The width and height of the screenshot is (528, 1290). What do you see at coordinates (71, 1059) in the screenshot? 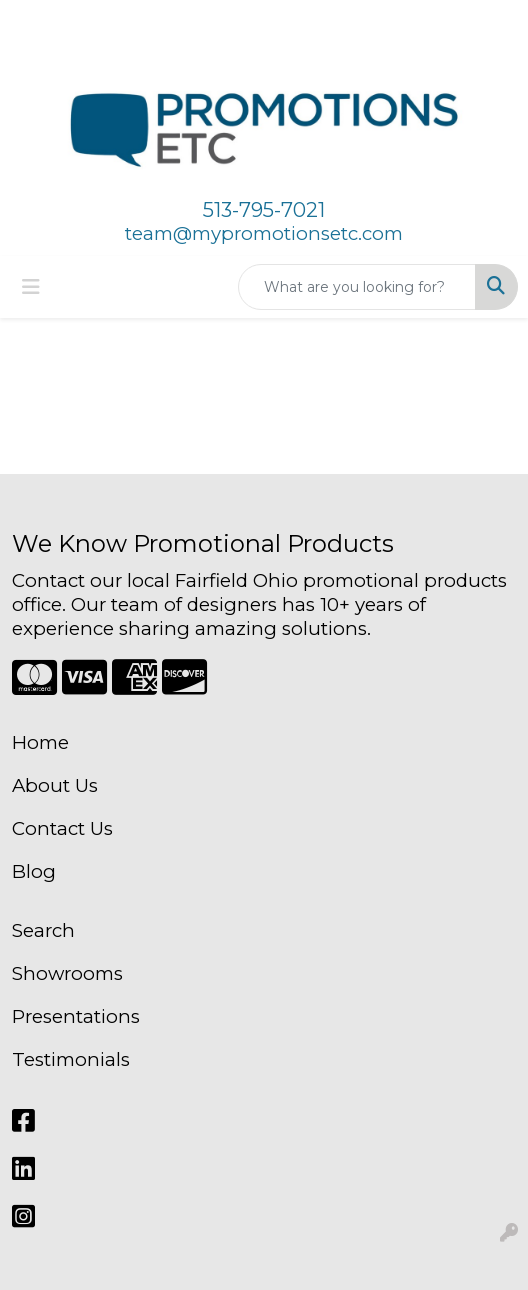
I see `Testimonials` at bounding box center [71, 1059].